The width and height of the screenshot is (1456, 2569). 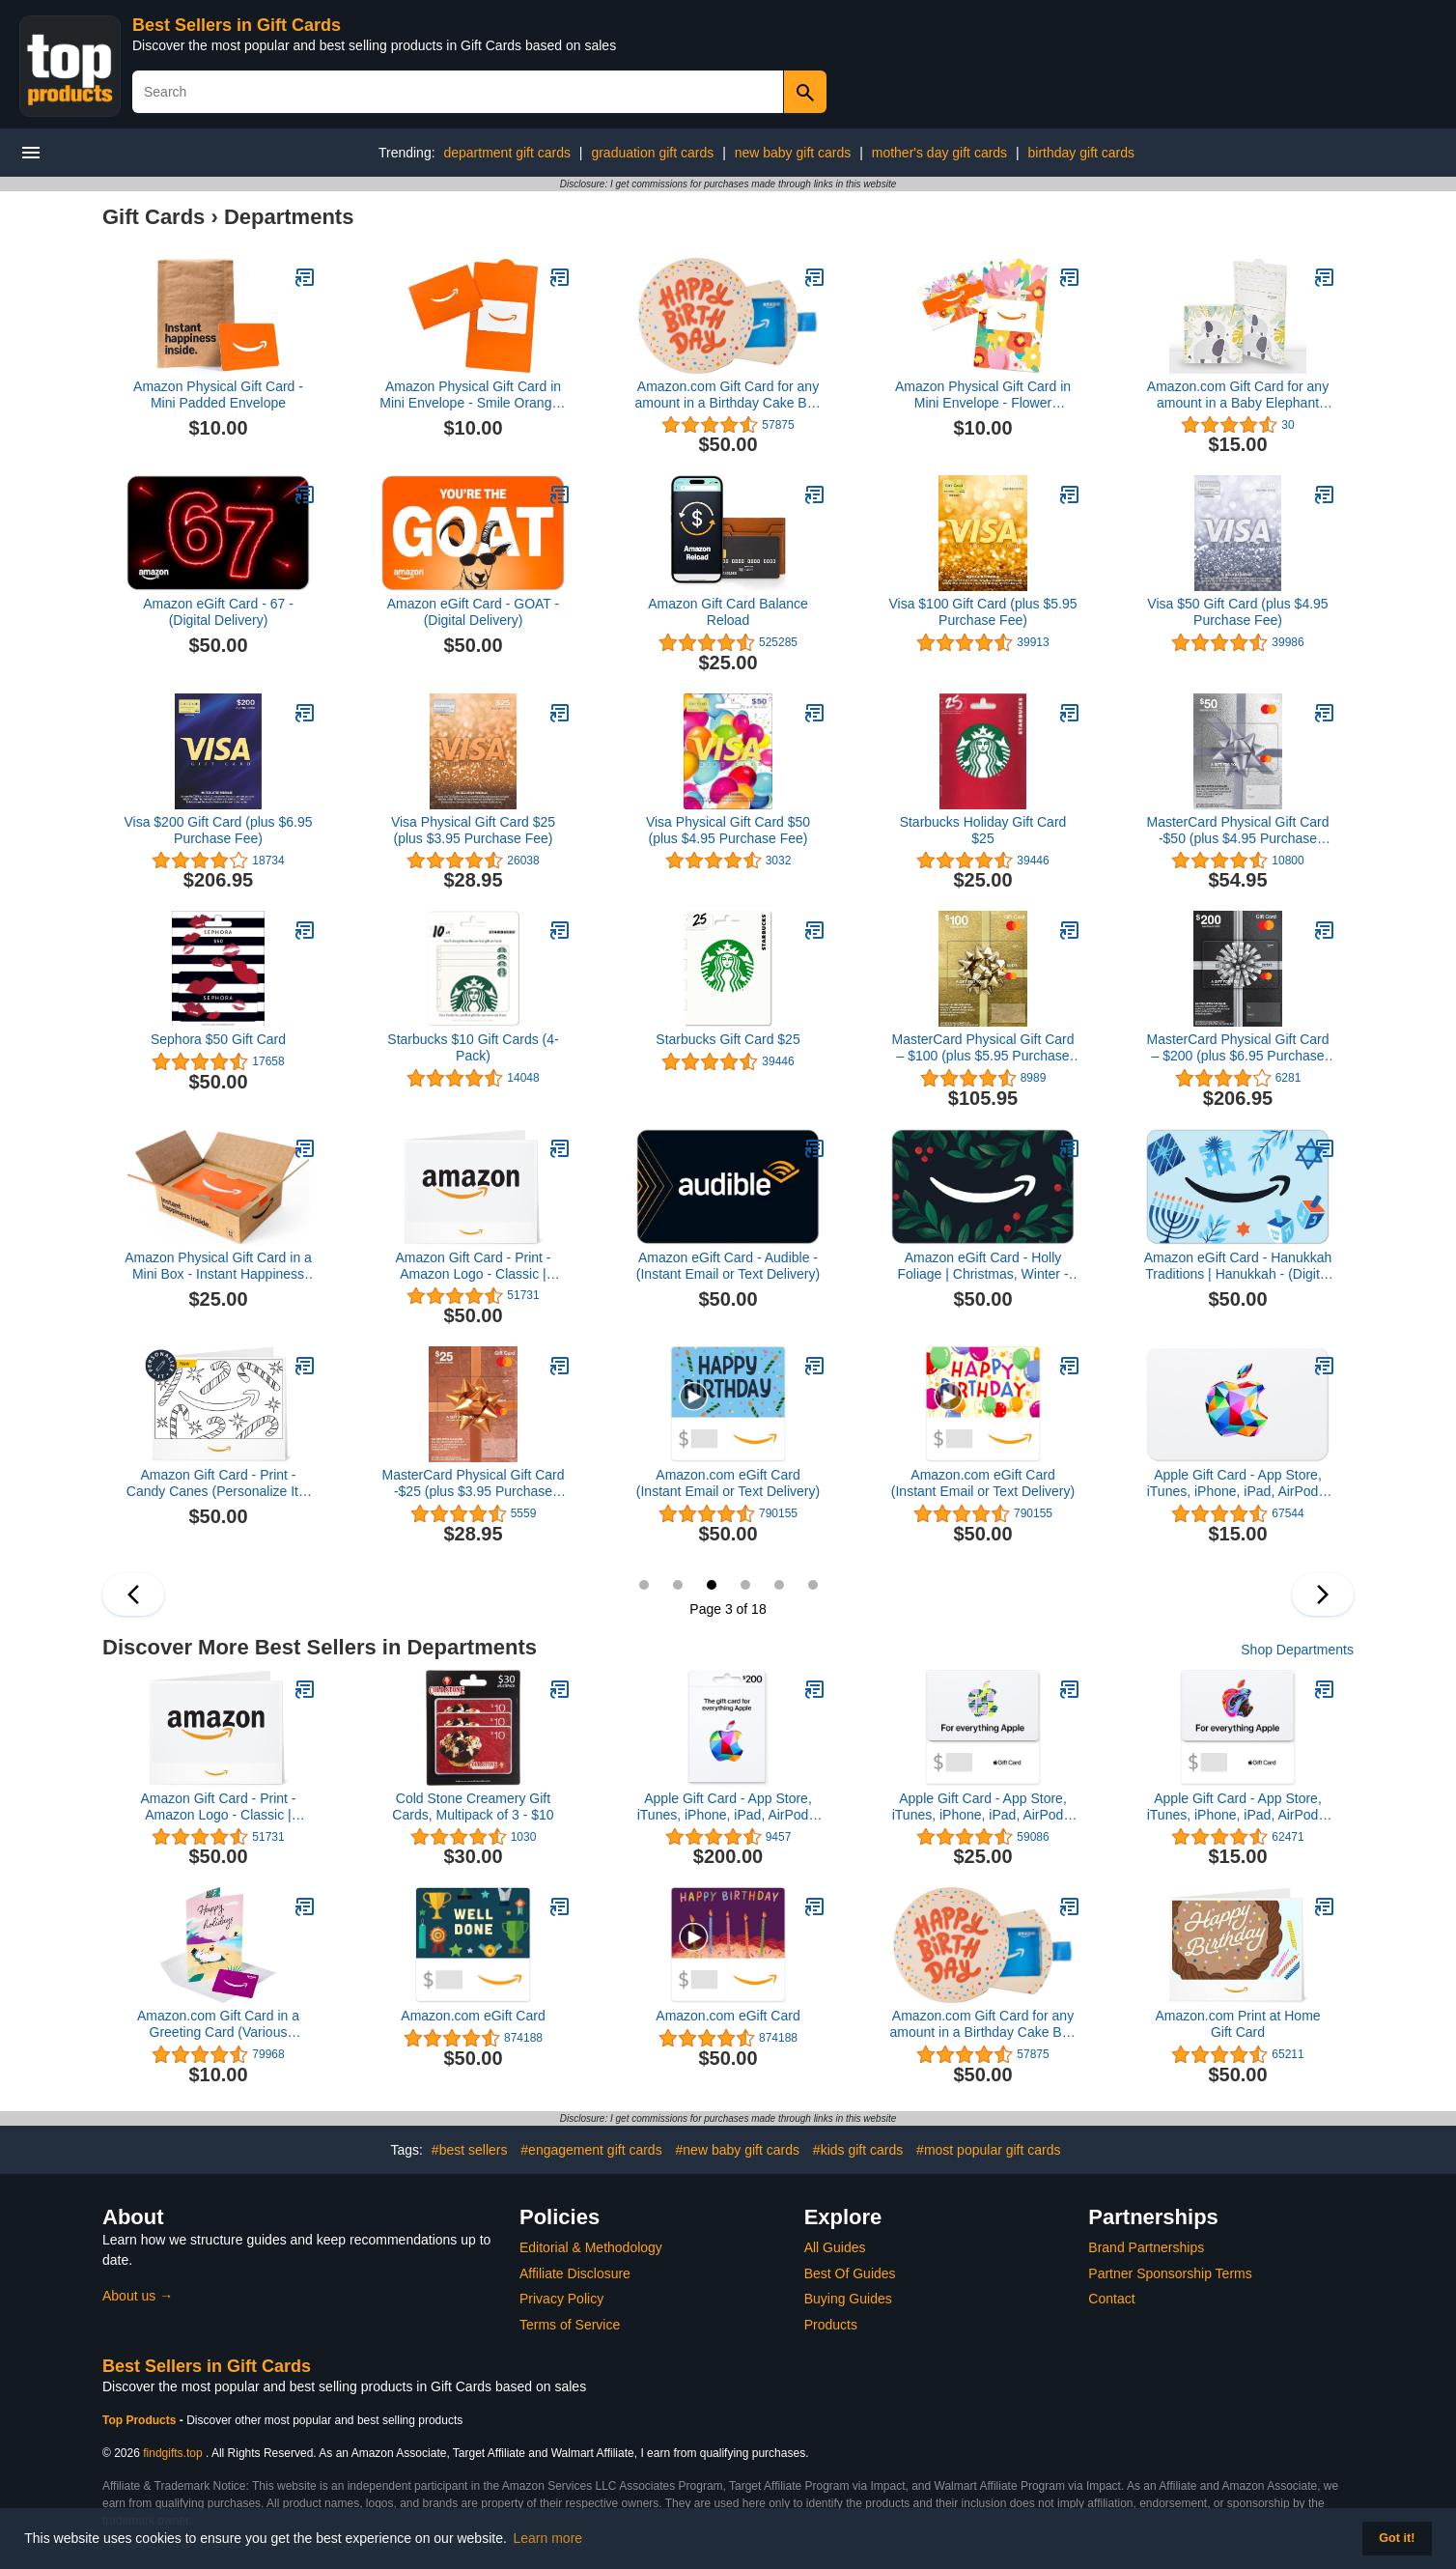 What do you see at coordinates (472, 1806) in the screenshot?
I see `Cold Stone Creamery Gift Cards, Multipack of 3 - $10` at bounding box center [472, 1806].